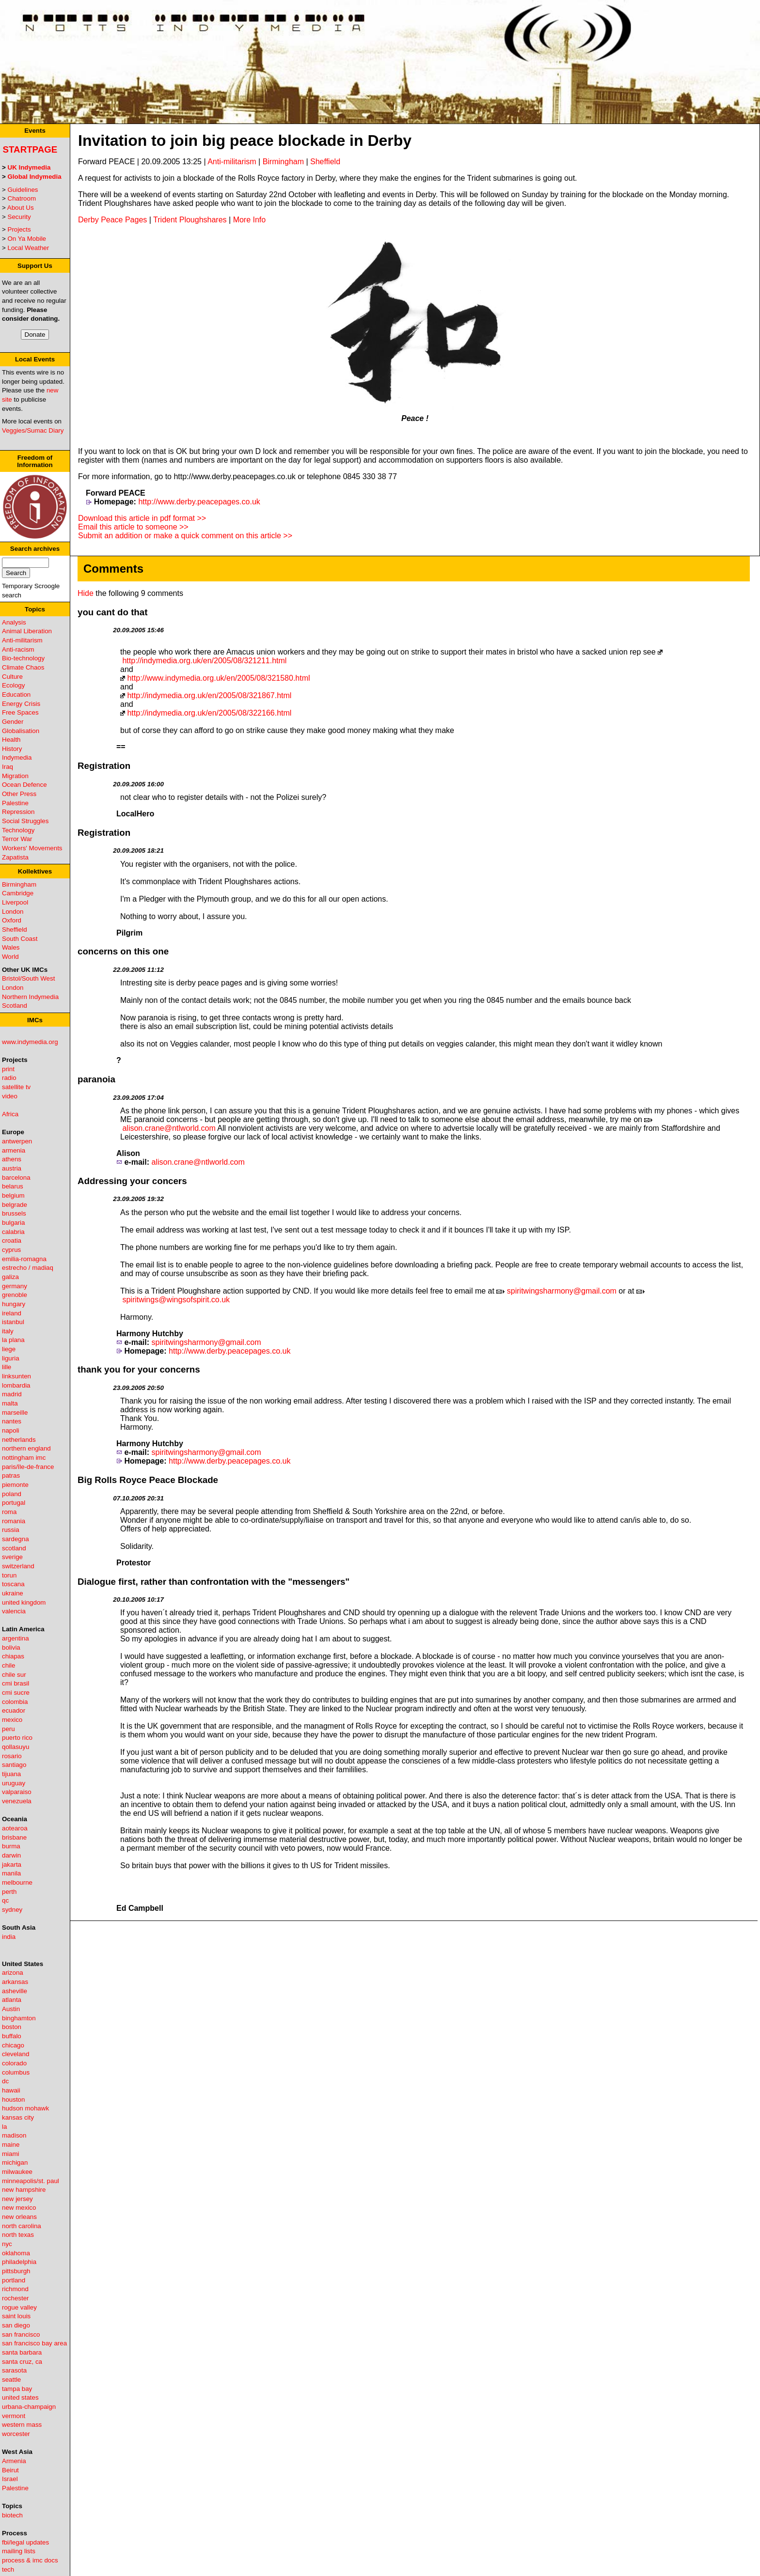 The height and width of the screenshot is (2576, 760). Describe the element at coordinates (10, 2153) in the screenshot. I see `miami` at that location.